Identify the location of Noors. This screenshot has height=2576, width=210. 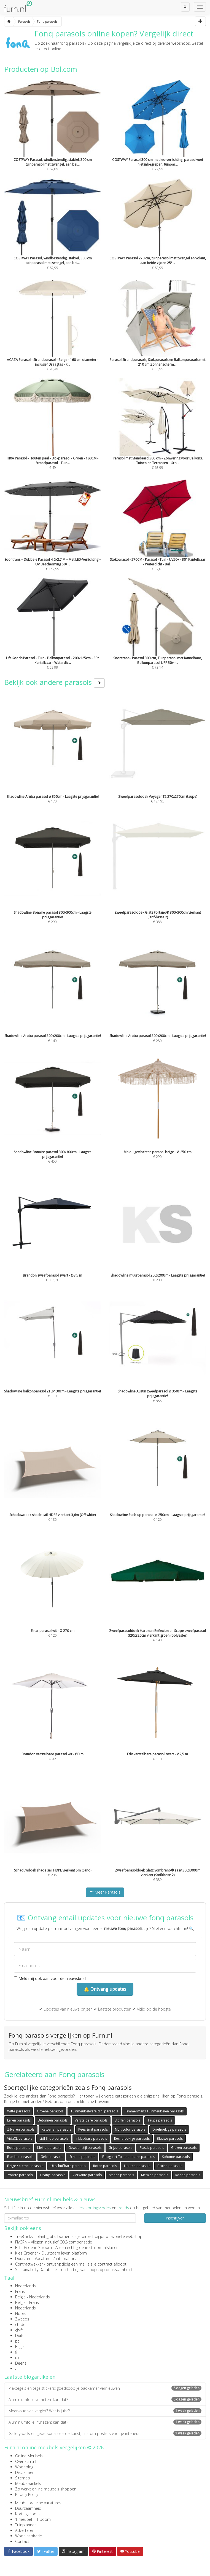
(20, 2313).